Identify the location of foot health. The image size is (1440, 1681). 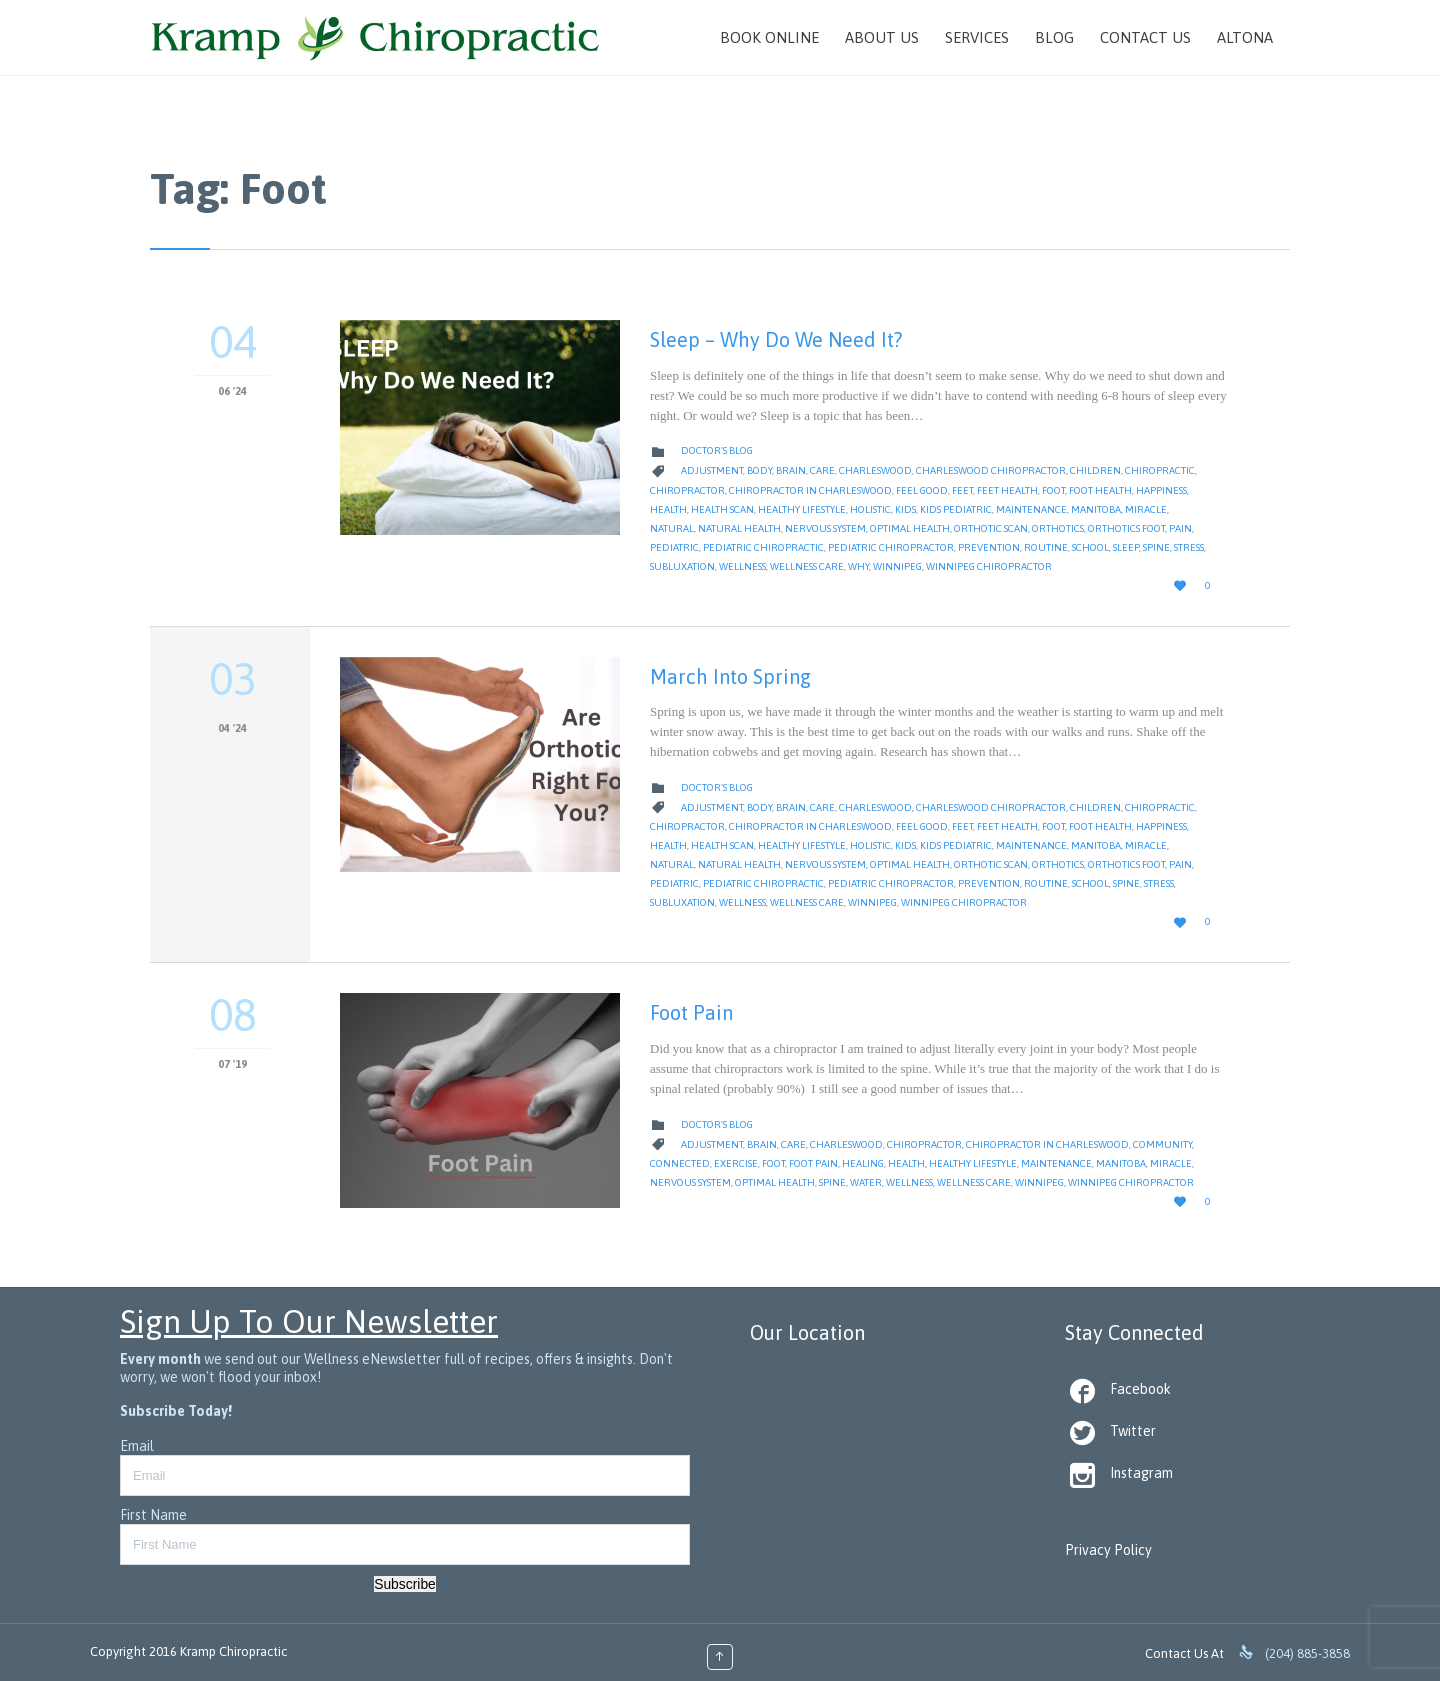
(1100, 490).